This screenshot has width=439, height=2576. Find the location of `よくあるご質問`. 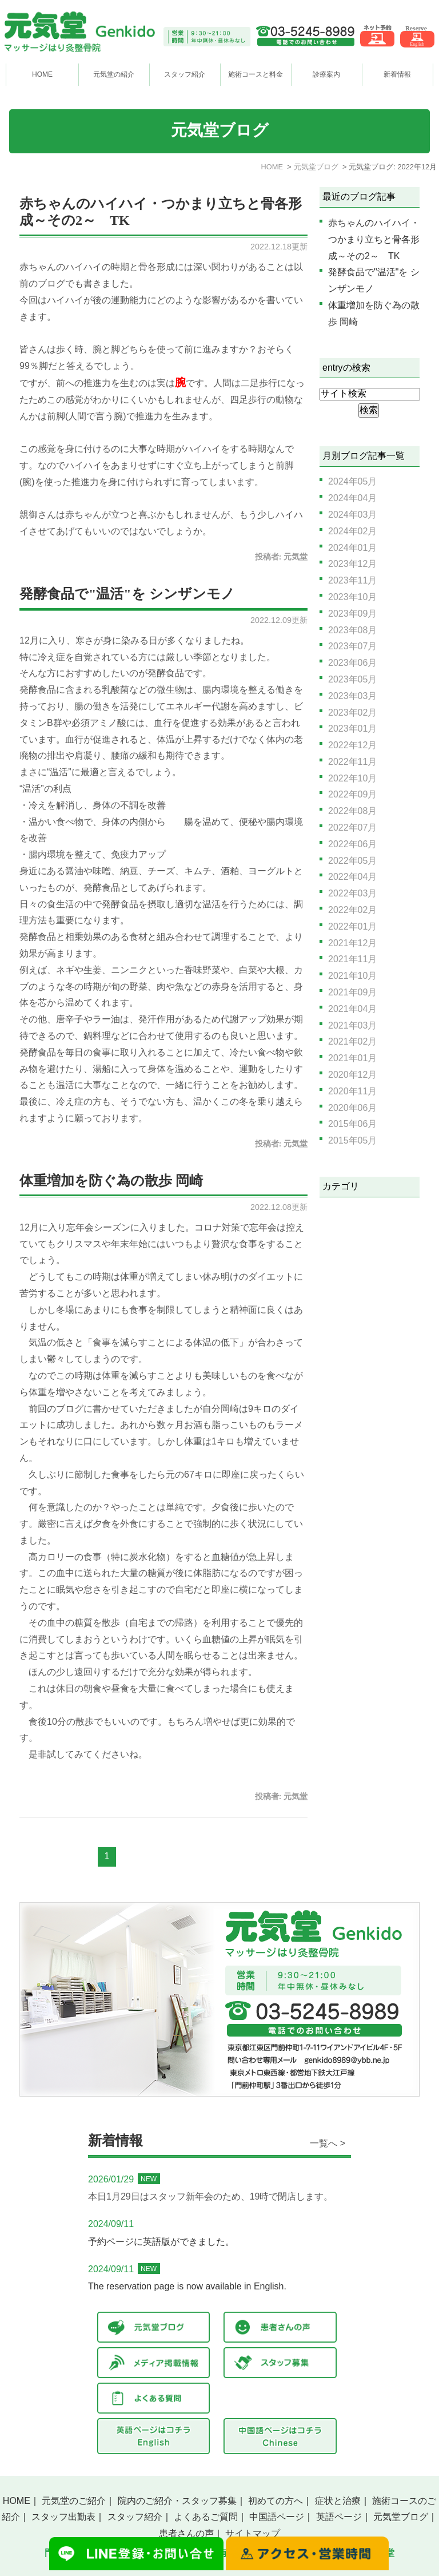

よくあるご質問 is located at coordinates (206, 2517).